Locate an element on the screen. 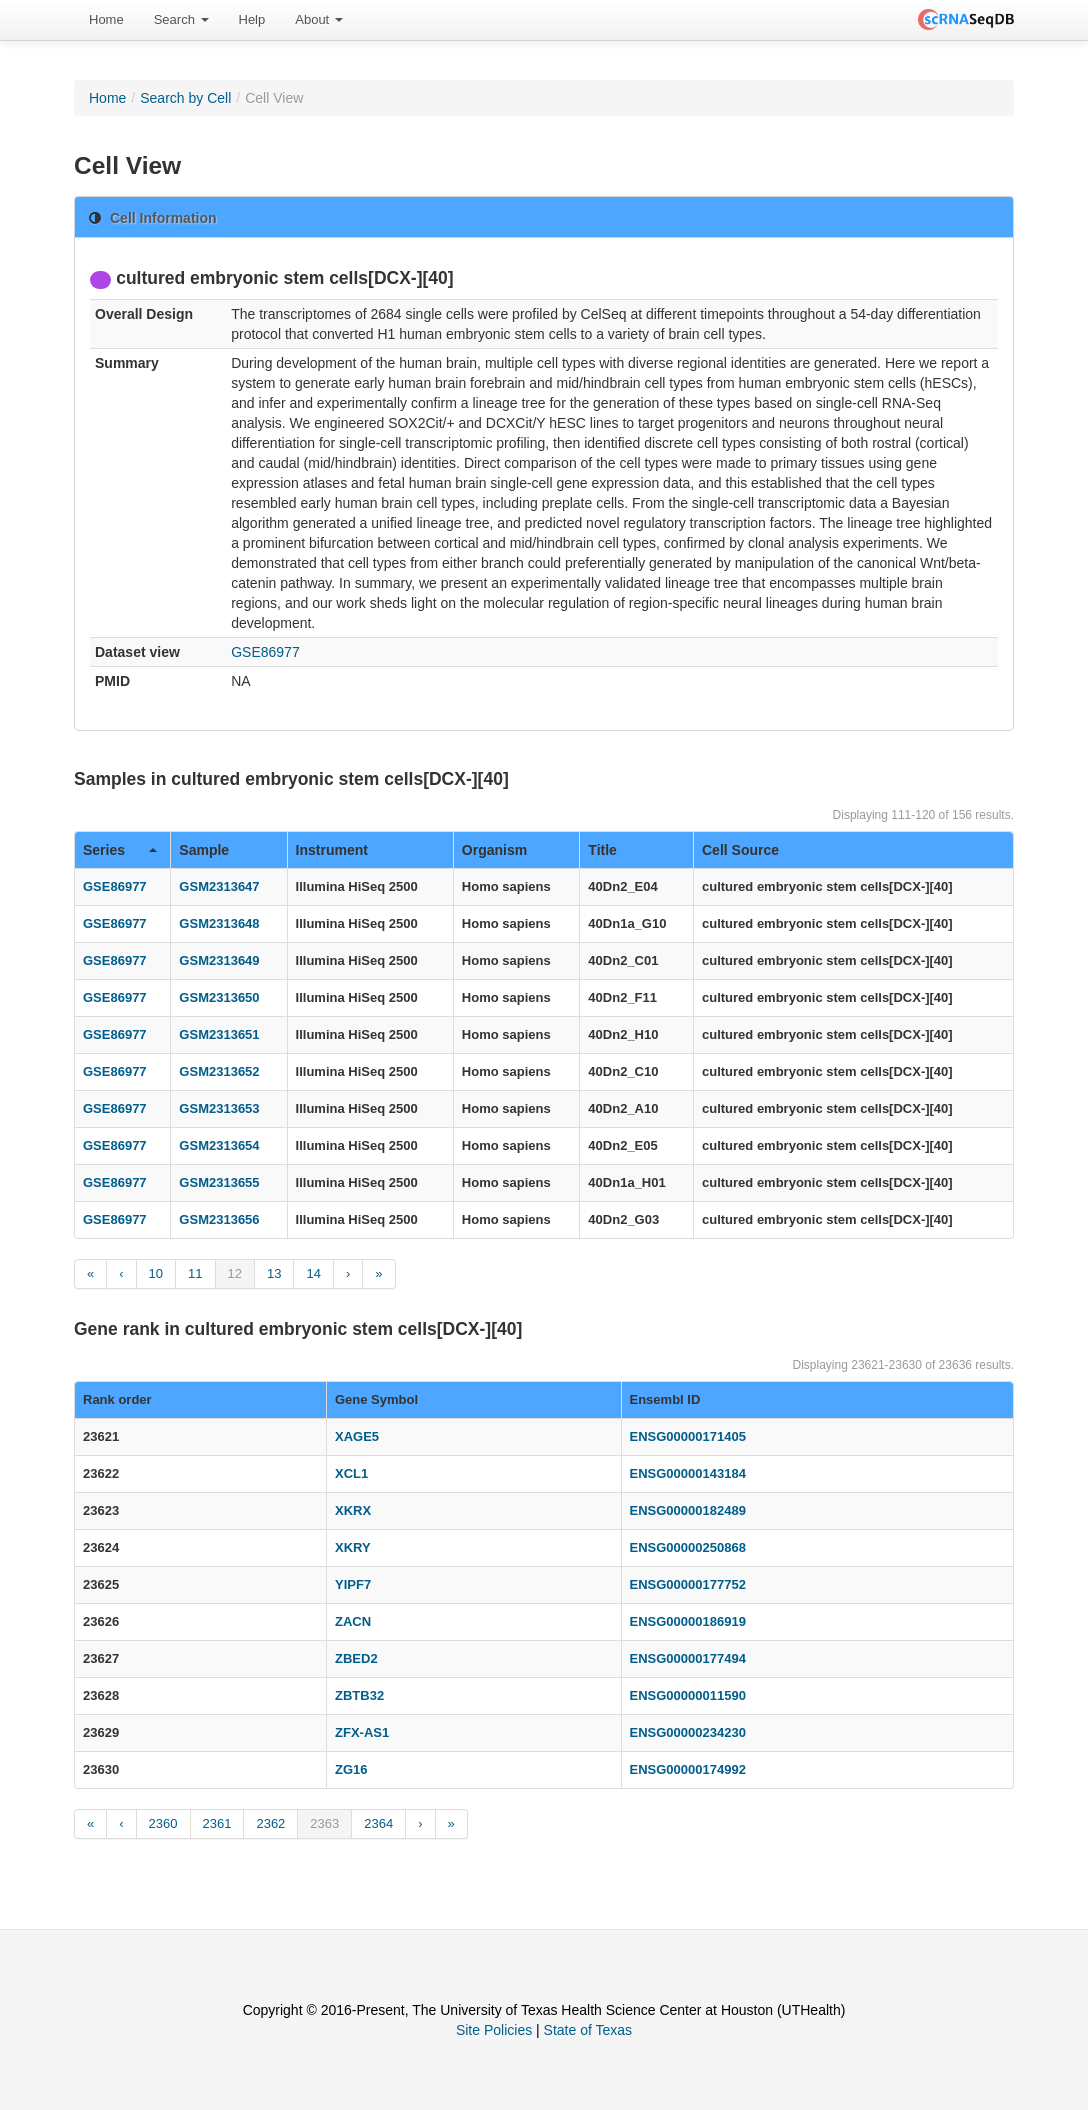  10 is located at coordinates (156, 1273).